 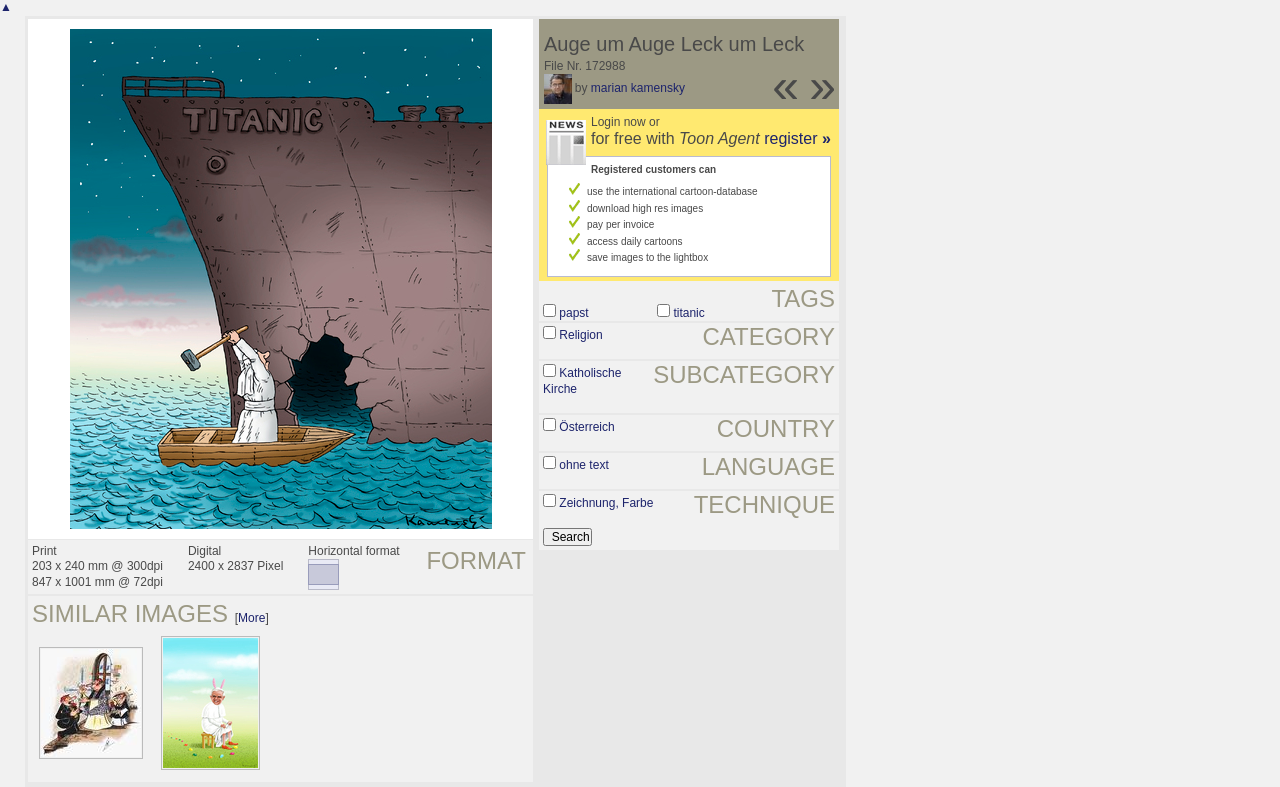 What do you see at coordinates (251, 618) in the screenshot?
I see `More` at bounding box center [251, 618].